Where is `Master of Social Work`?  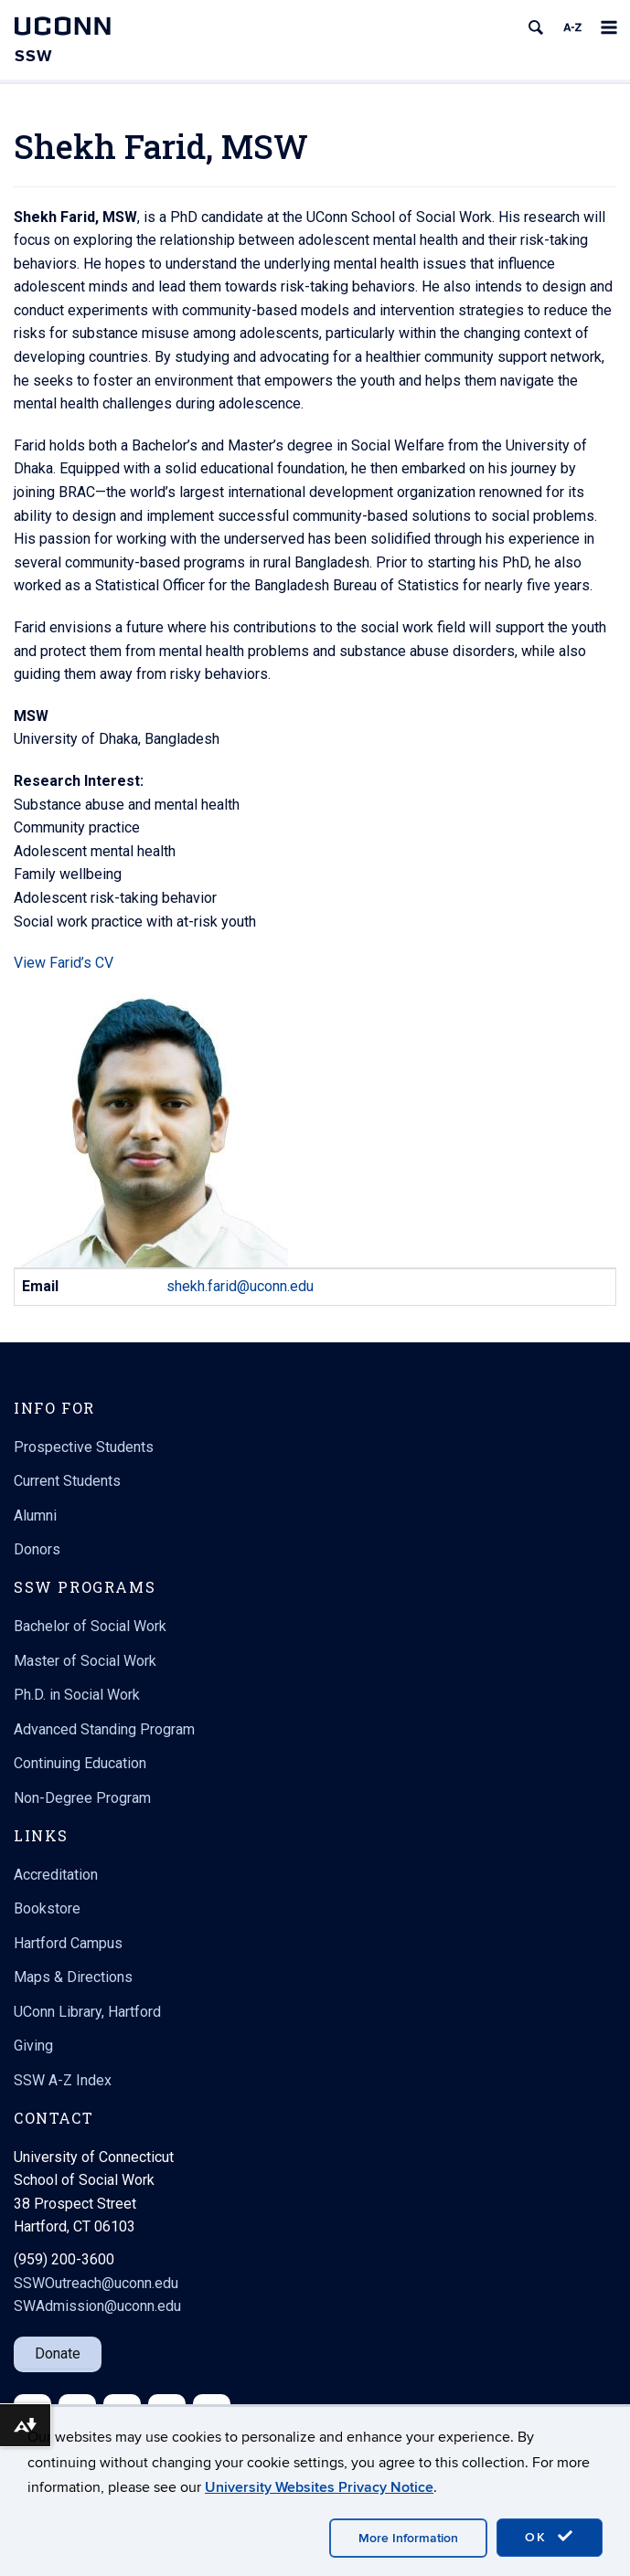
Master of Social Work is located at coordinates (85, 1661).